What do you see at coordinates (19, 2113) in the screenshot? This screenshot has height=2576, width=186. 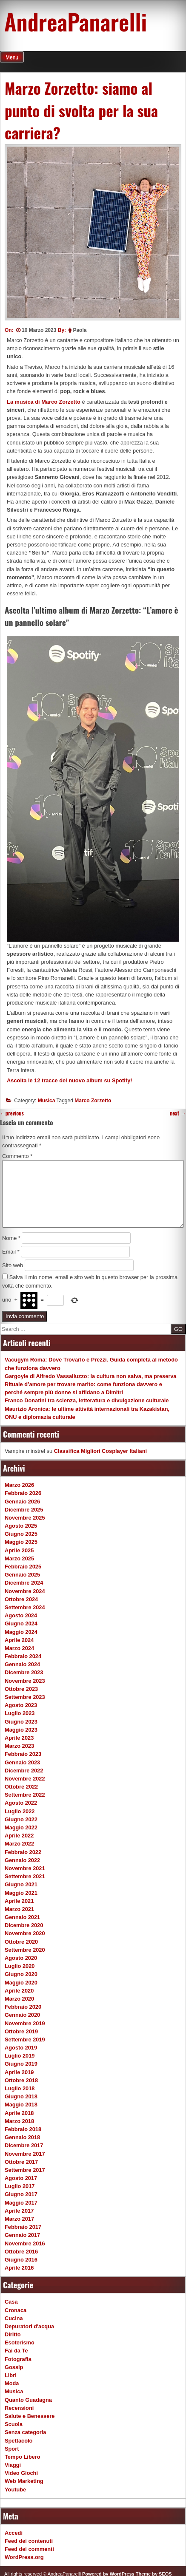 I see `Aprile 2018` at bounding box center [19, 2113].